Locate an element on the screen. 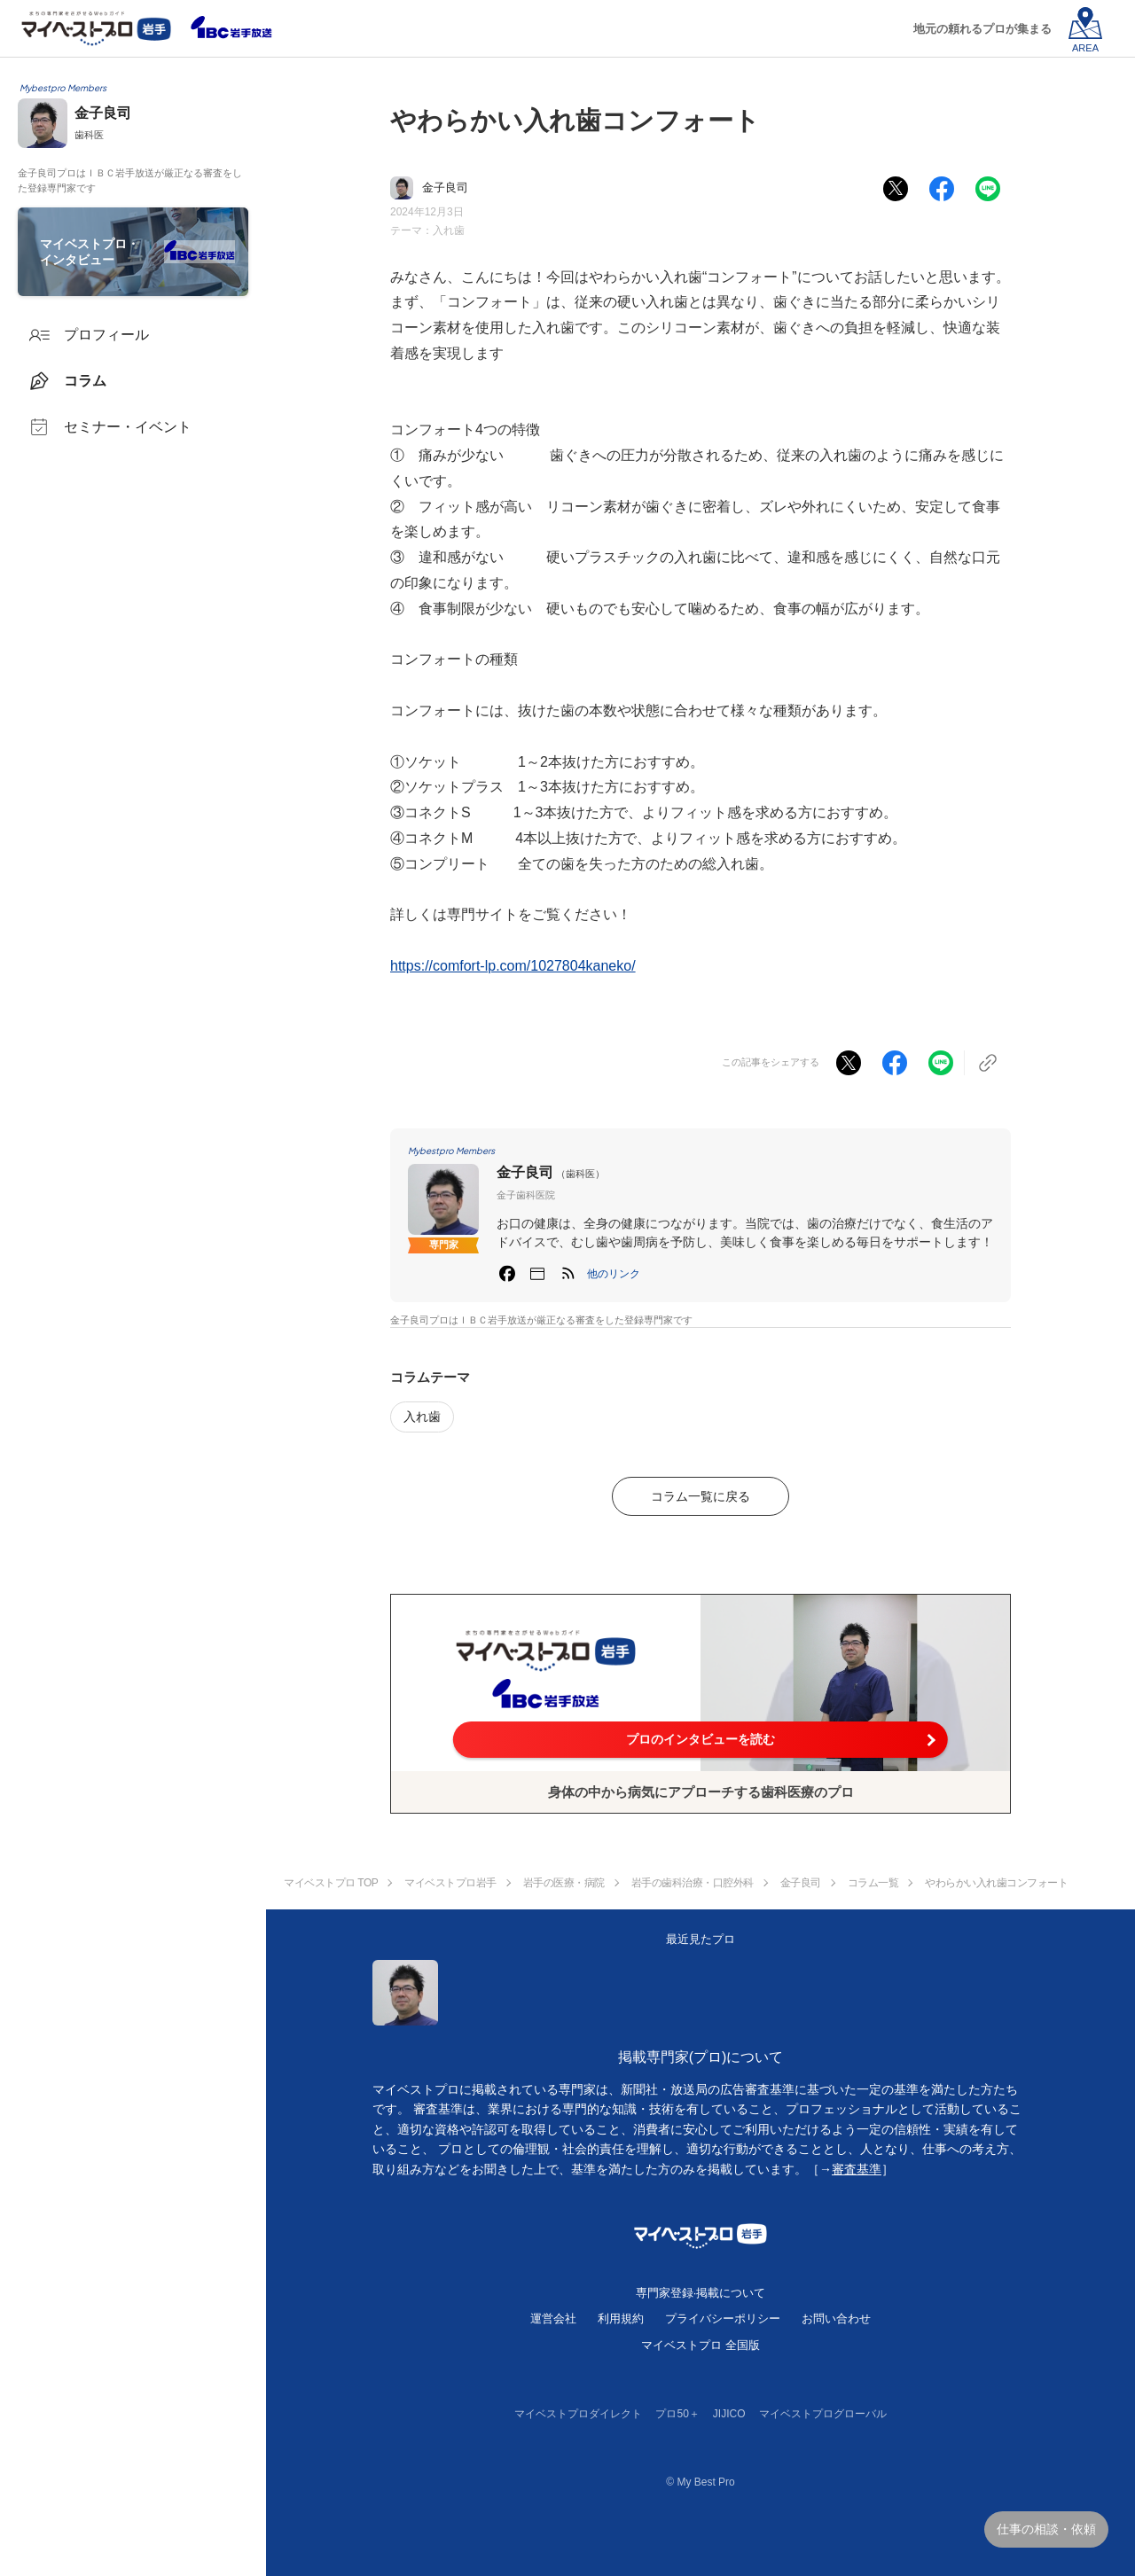 The image size is (1135, 2576). プロ50＋ is located at coordinates (677, 2414).